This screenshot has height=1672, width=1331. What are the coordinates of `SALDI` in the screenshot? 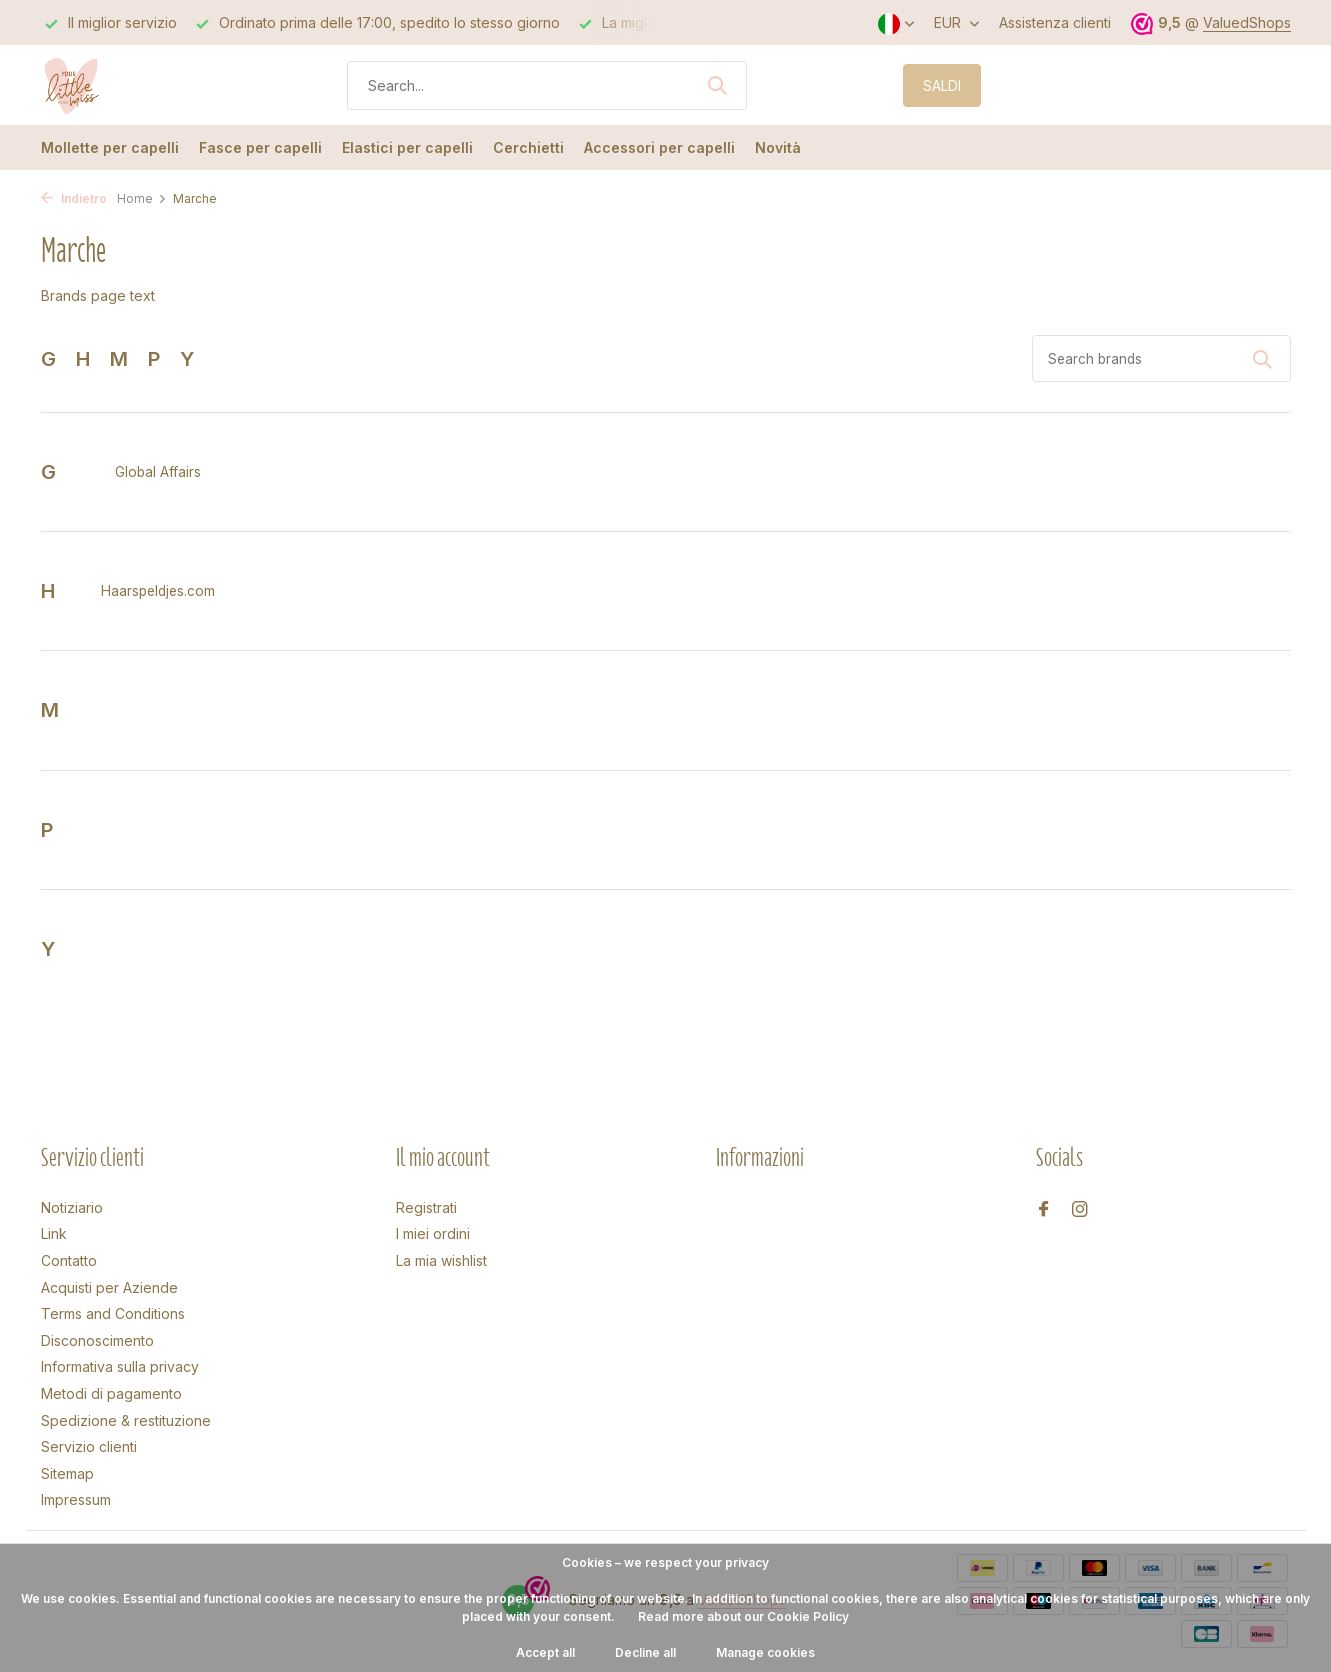 It's located at (942, 85).